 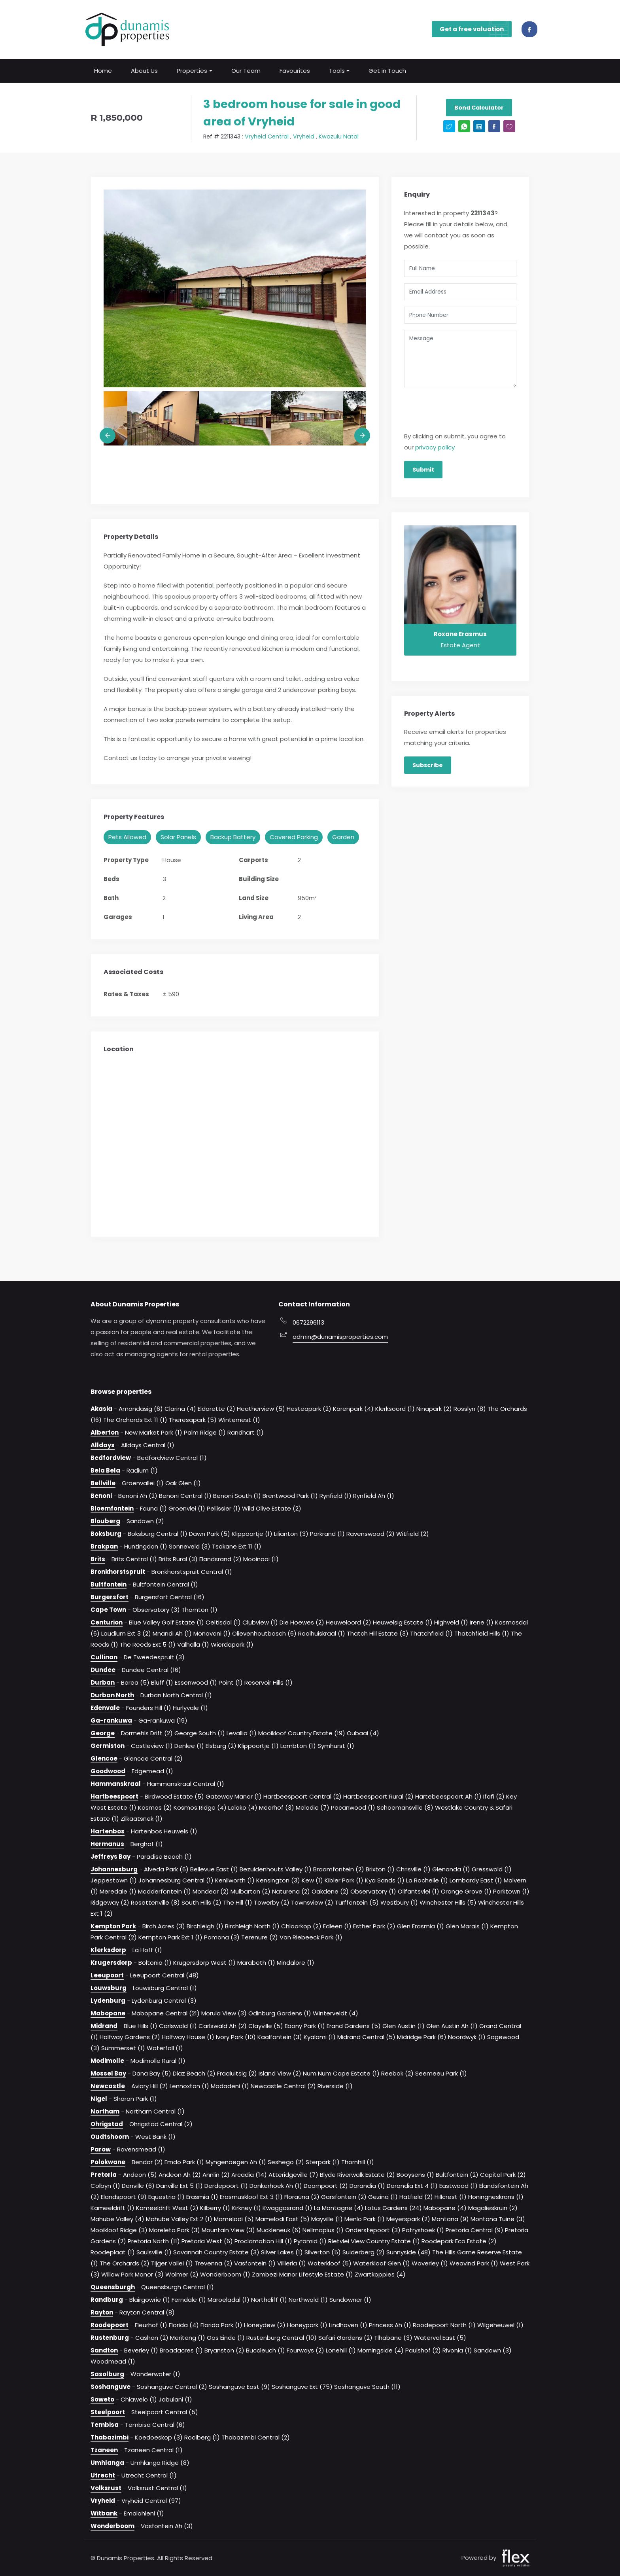 What do you see at coordinates (157, 2487) in the screenshot?
I see `Volksrust Central (1)` at bounding box center [157, 2487].